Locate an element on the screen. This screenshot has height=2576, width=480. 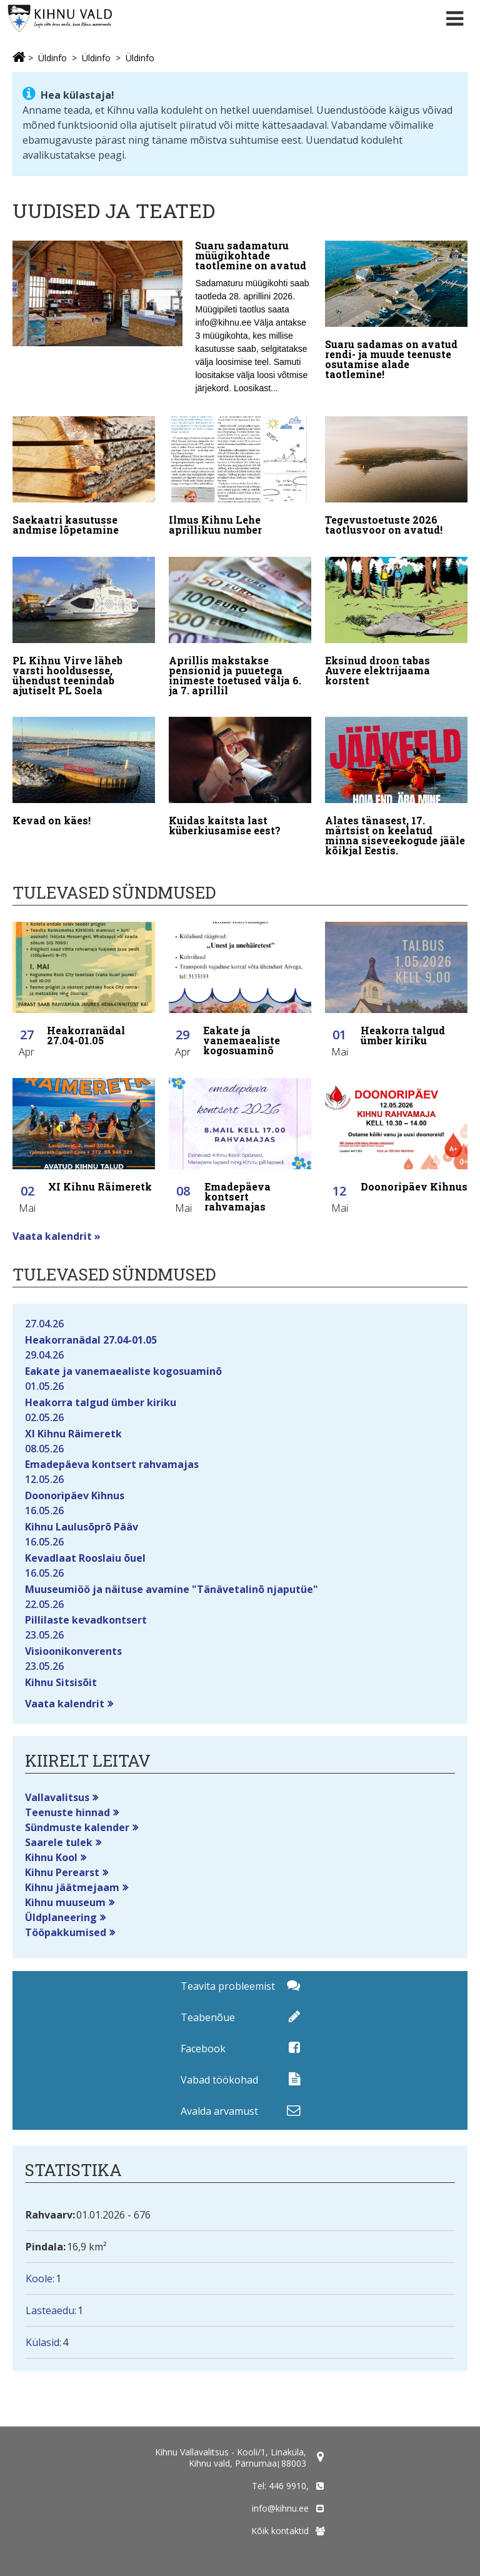
[Aprillis makstakse pensionid ja puuetega inimeste toetused välja 6. ja 7. aprillil] is located at coordinates (240, 628).